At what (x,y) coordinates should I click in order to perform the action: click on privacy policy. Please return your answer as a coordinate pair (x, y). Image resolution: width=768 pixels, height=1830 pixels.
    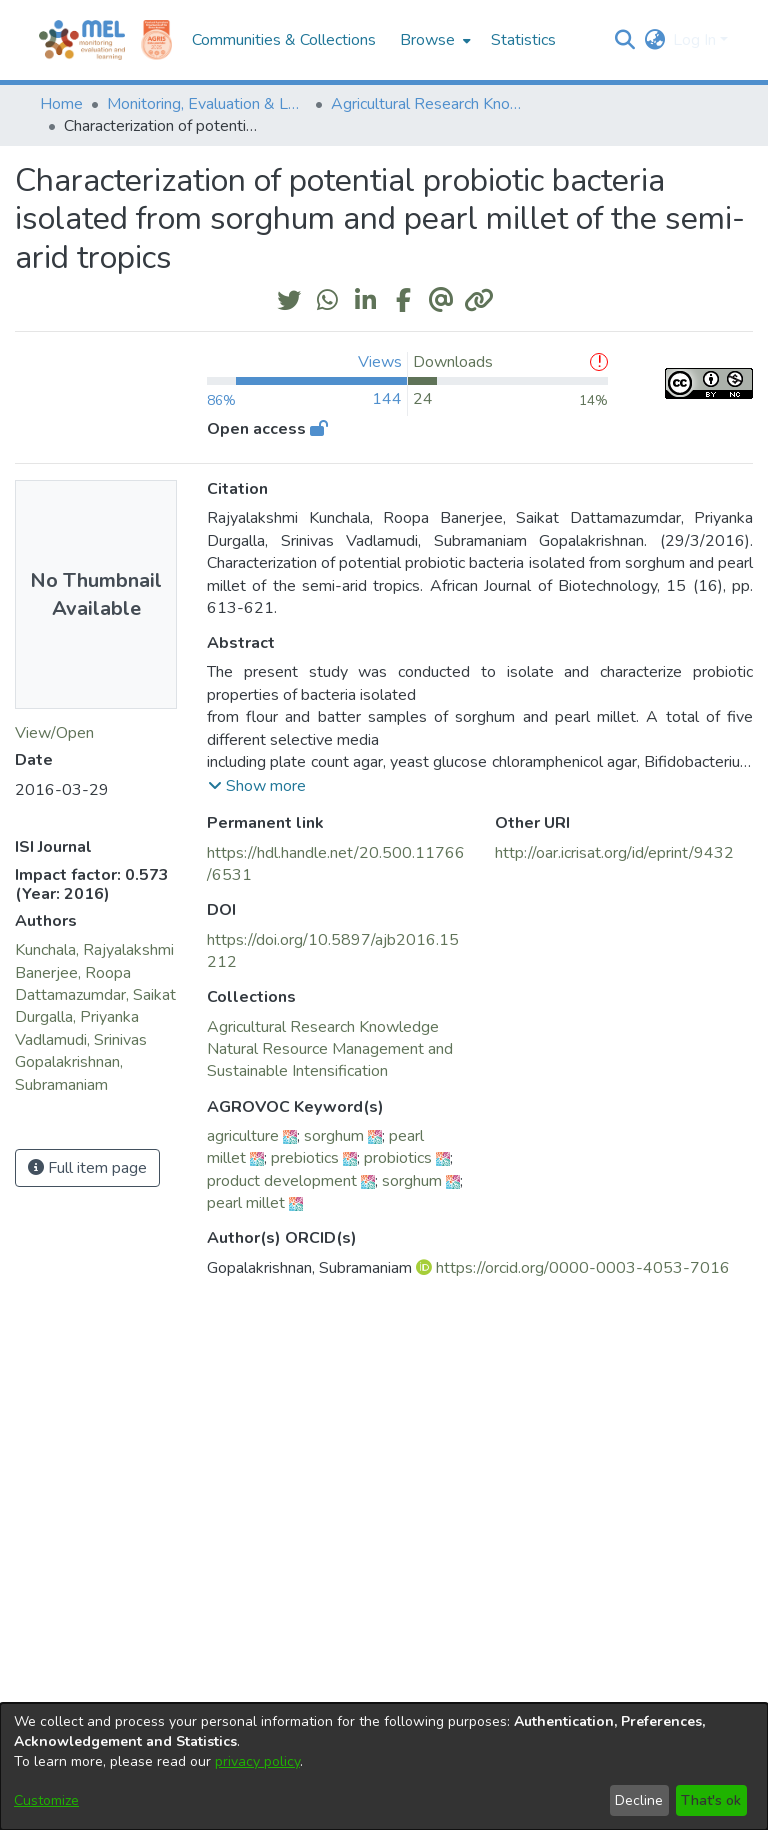
    Looking at the image, I should click on (257, 1761).